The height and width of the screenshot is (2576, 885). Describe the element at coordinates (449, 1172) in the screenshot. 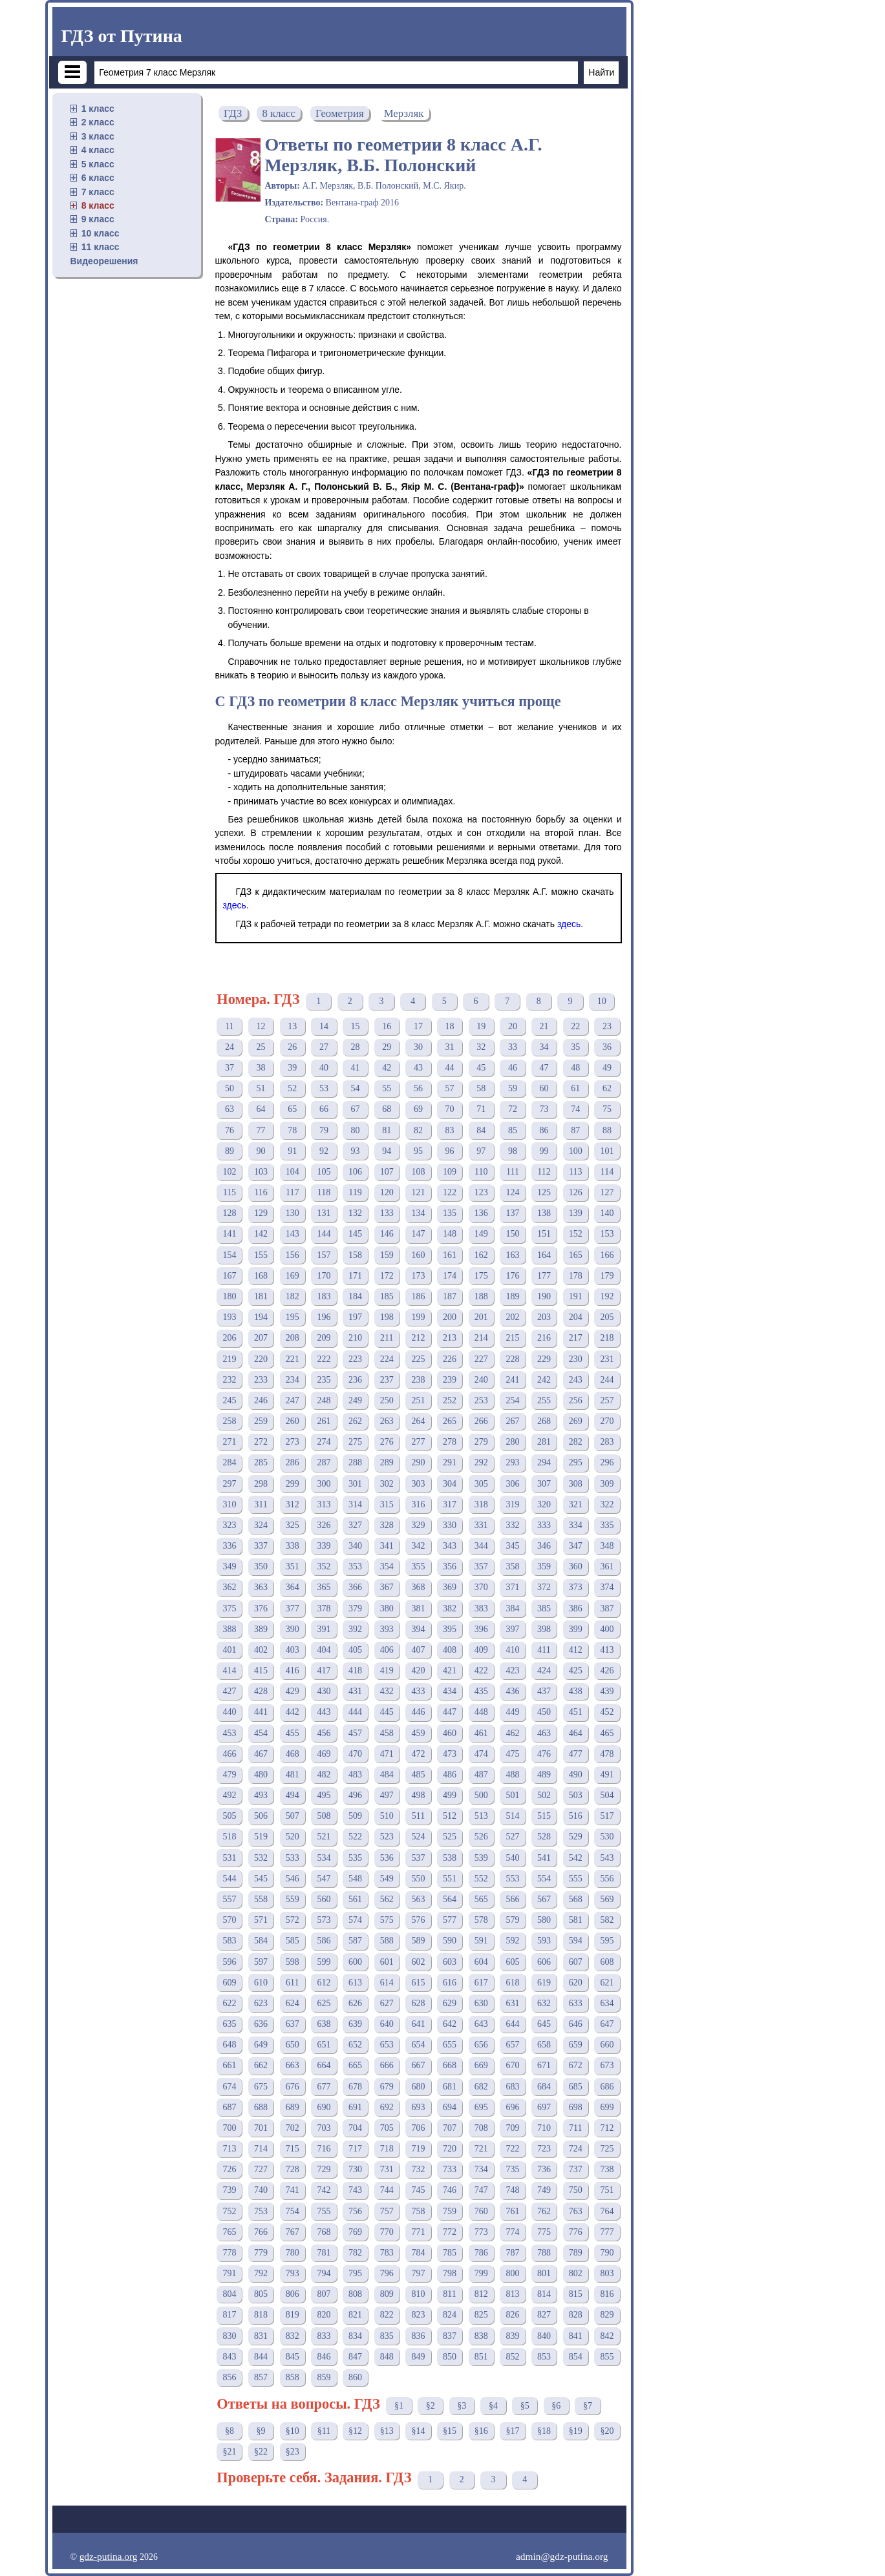

I see `109` at that location.